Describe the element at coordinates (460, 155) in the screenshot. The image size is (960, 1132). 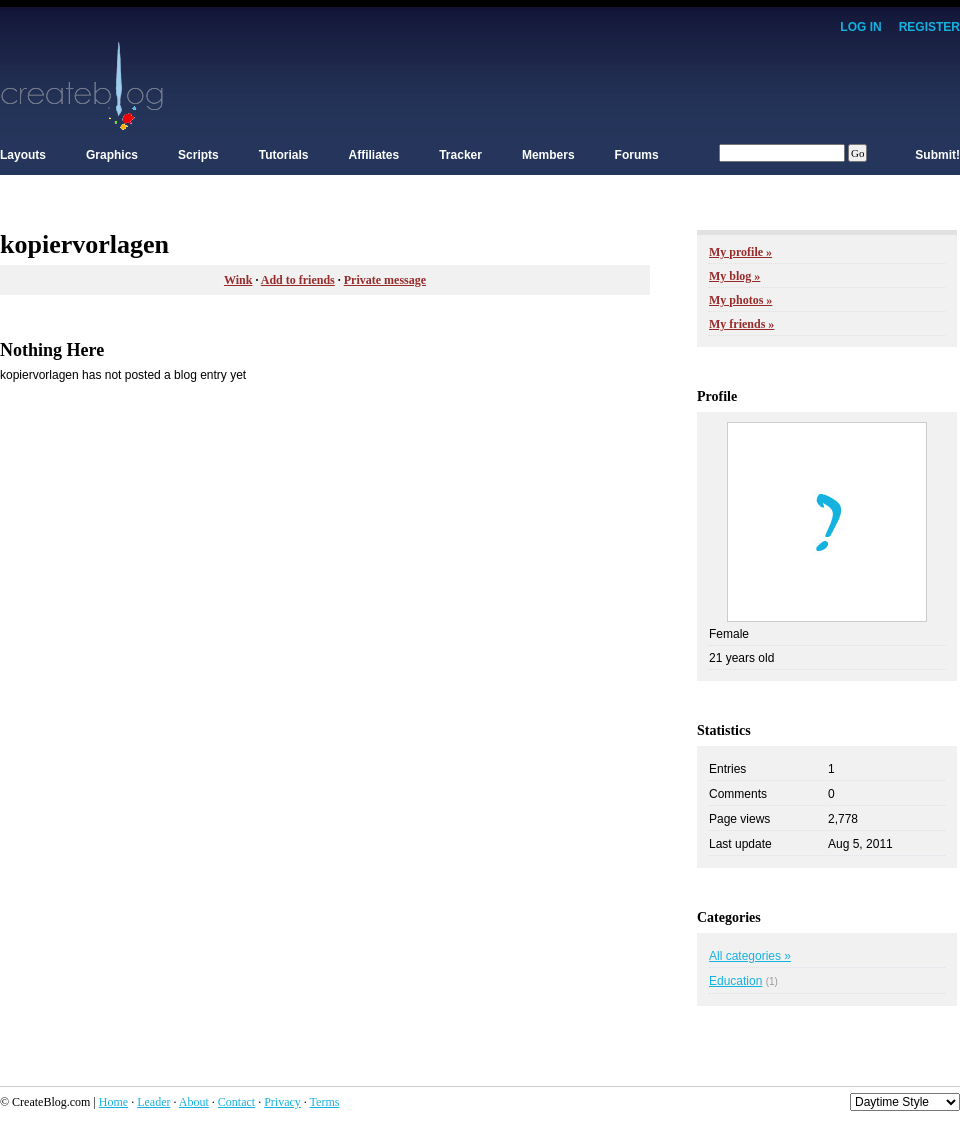
I see `Tracker` at that location.